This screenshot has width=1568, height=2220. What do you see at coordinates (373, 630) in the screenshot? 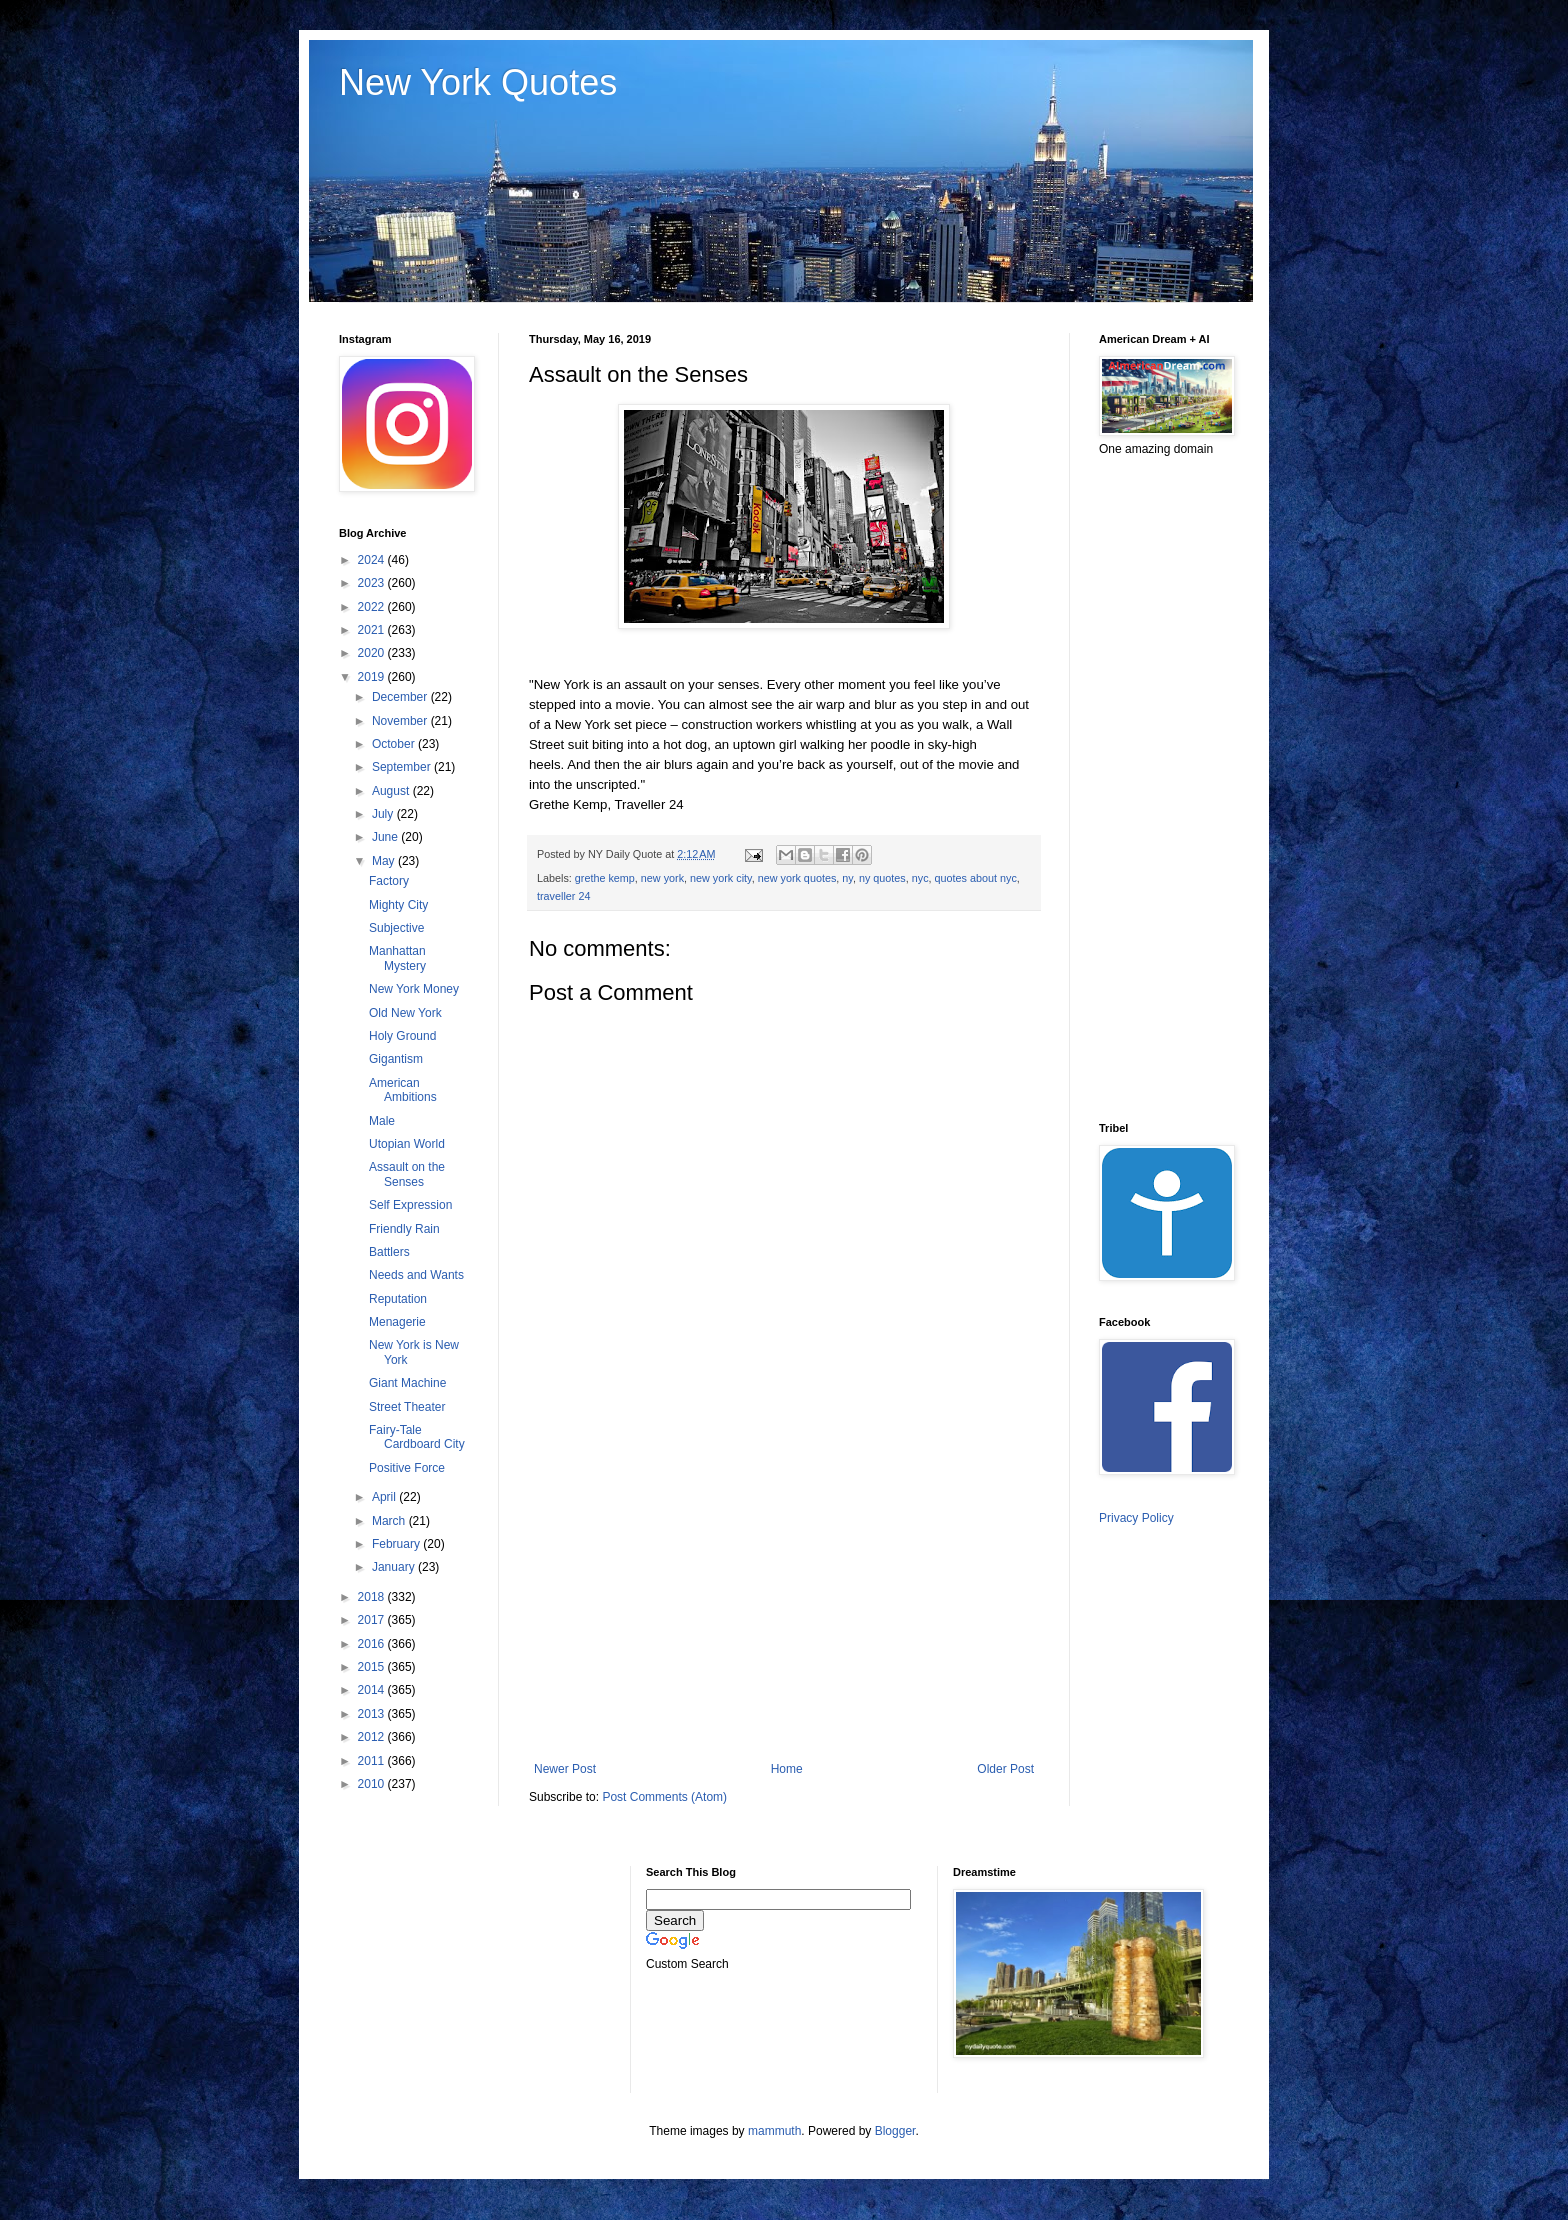
I see `2021` at bounding box center [373, 630].